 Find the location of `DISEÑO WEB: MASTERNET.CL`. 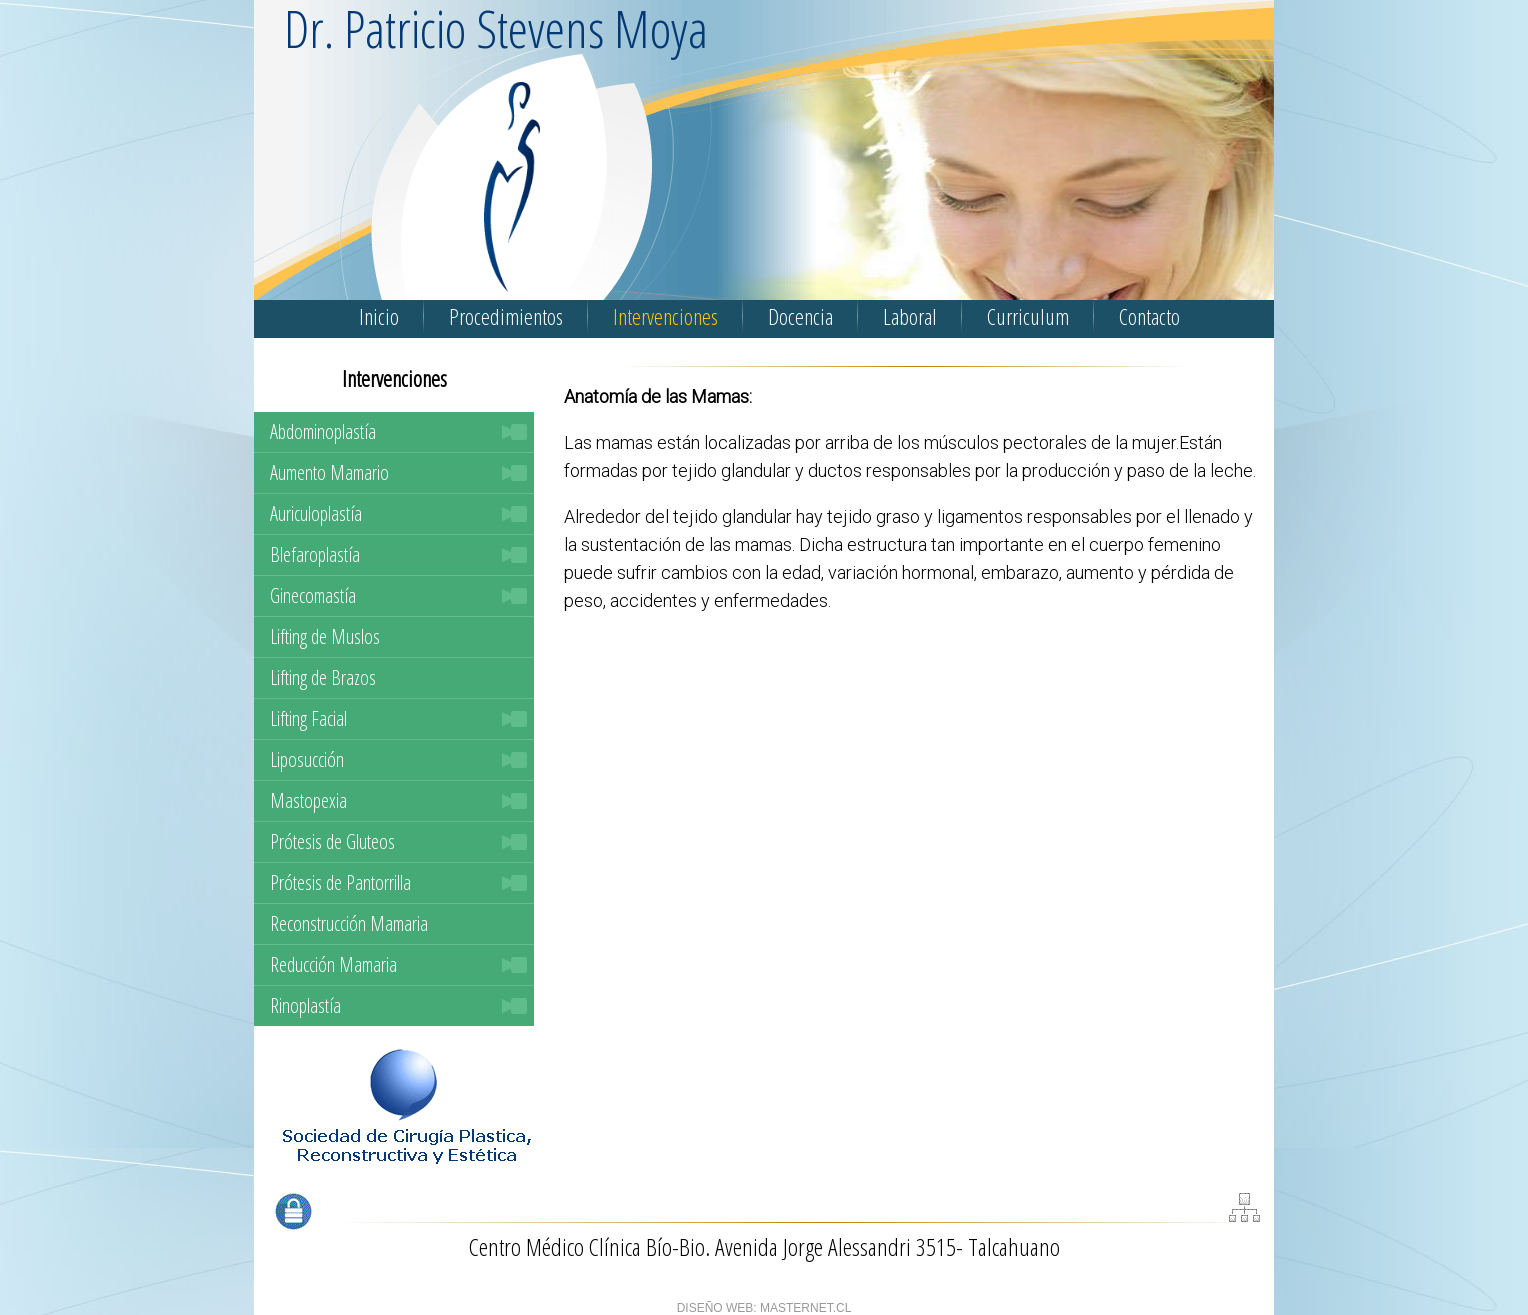

DISEÑO WEB: MASTERNET.CL is located at coordinates (764, 1308).